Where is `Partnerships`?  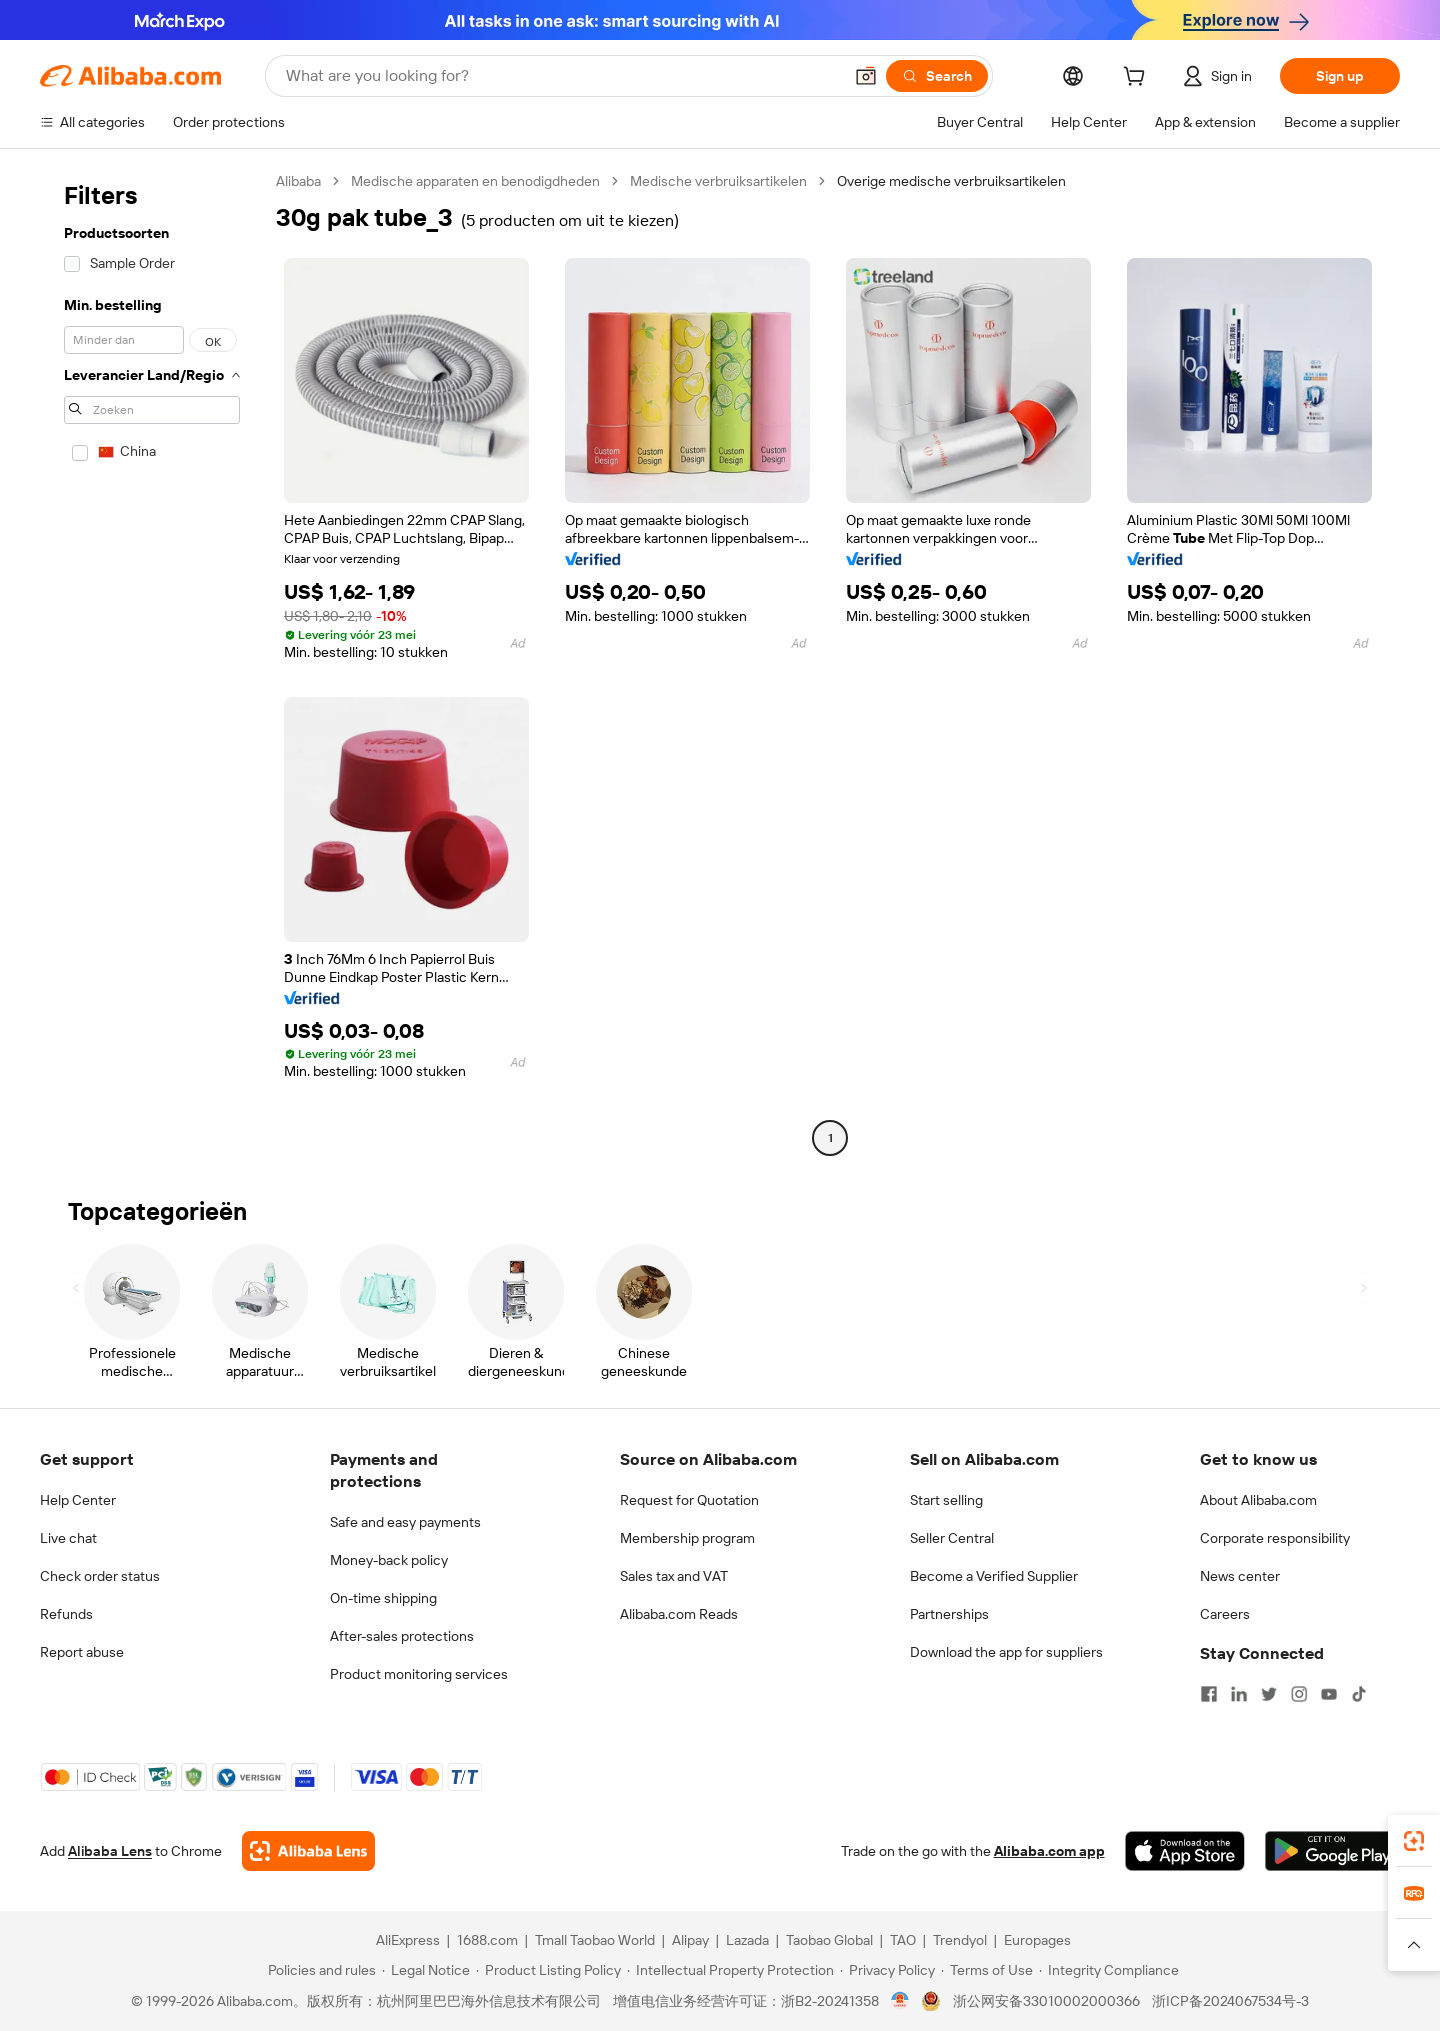 Partnerships is located at coordinates (949, 1614).